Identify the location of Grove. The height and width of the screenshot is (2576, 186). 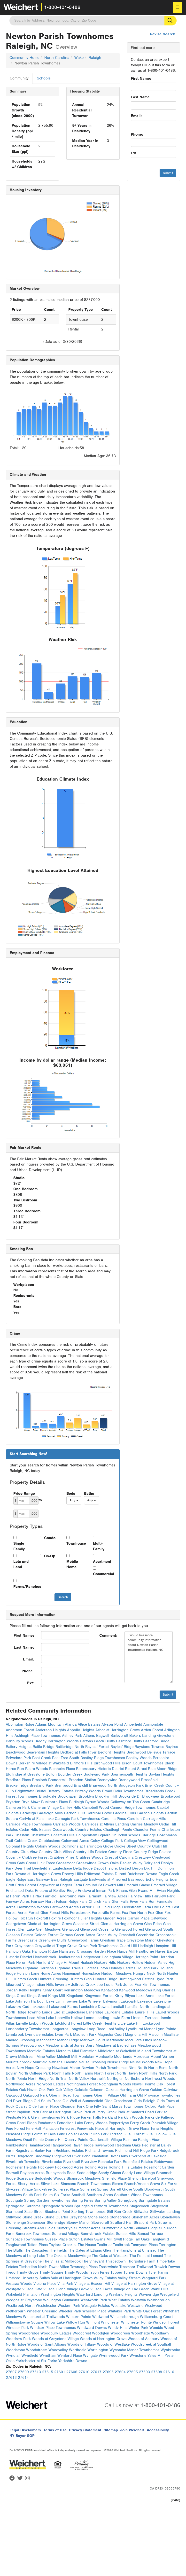
(72, 1945).